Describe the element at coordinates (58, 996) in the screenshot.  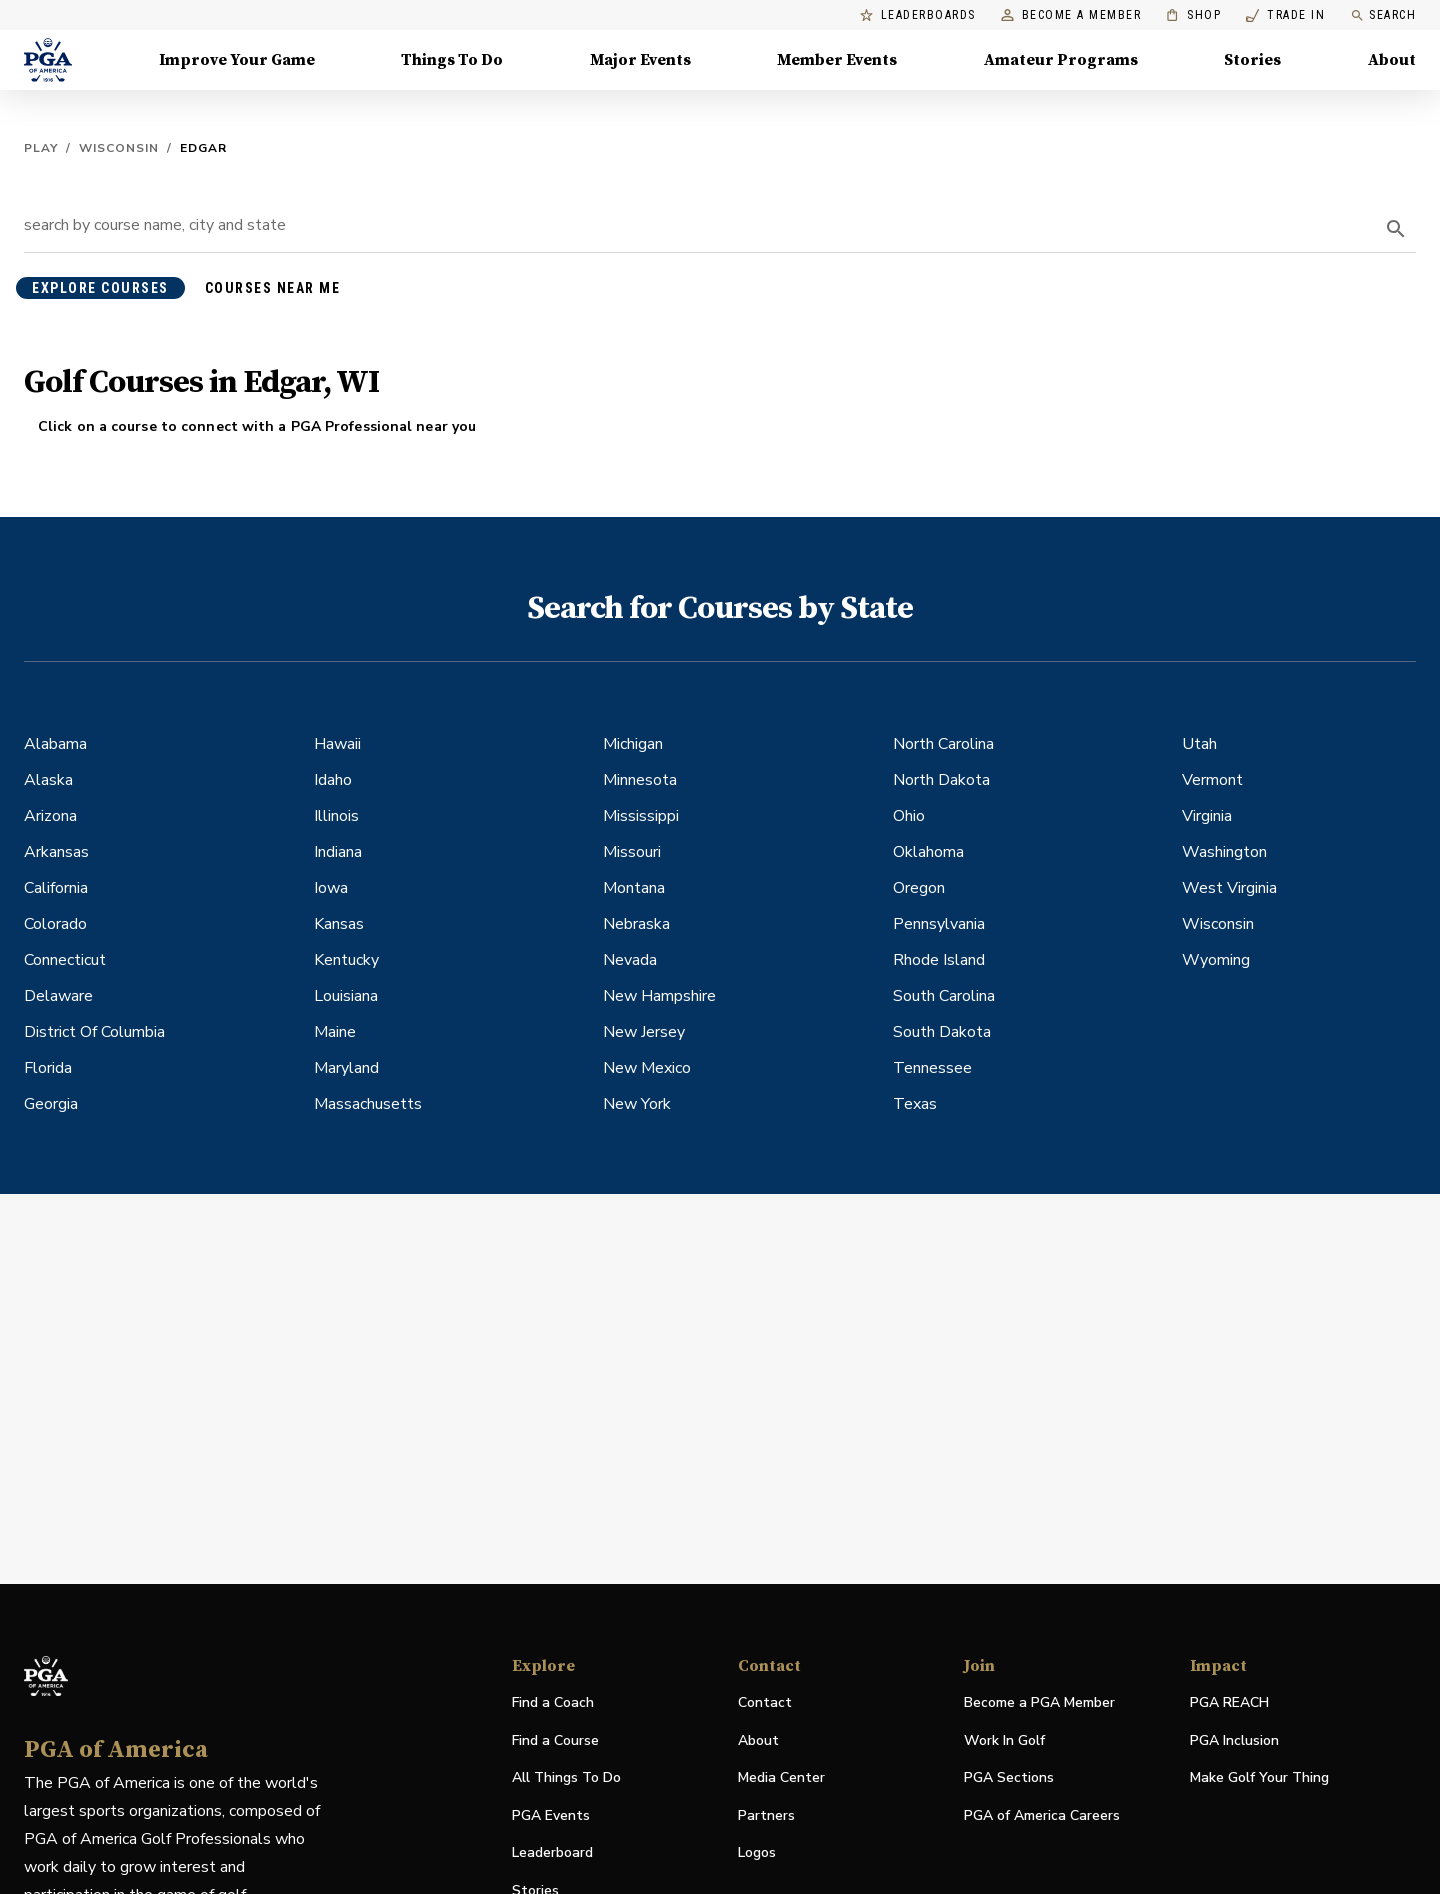
I see `Delaware` at that location.